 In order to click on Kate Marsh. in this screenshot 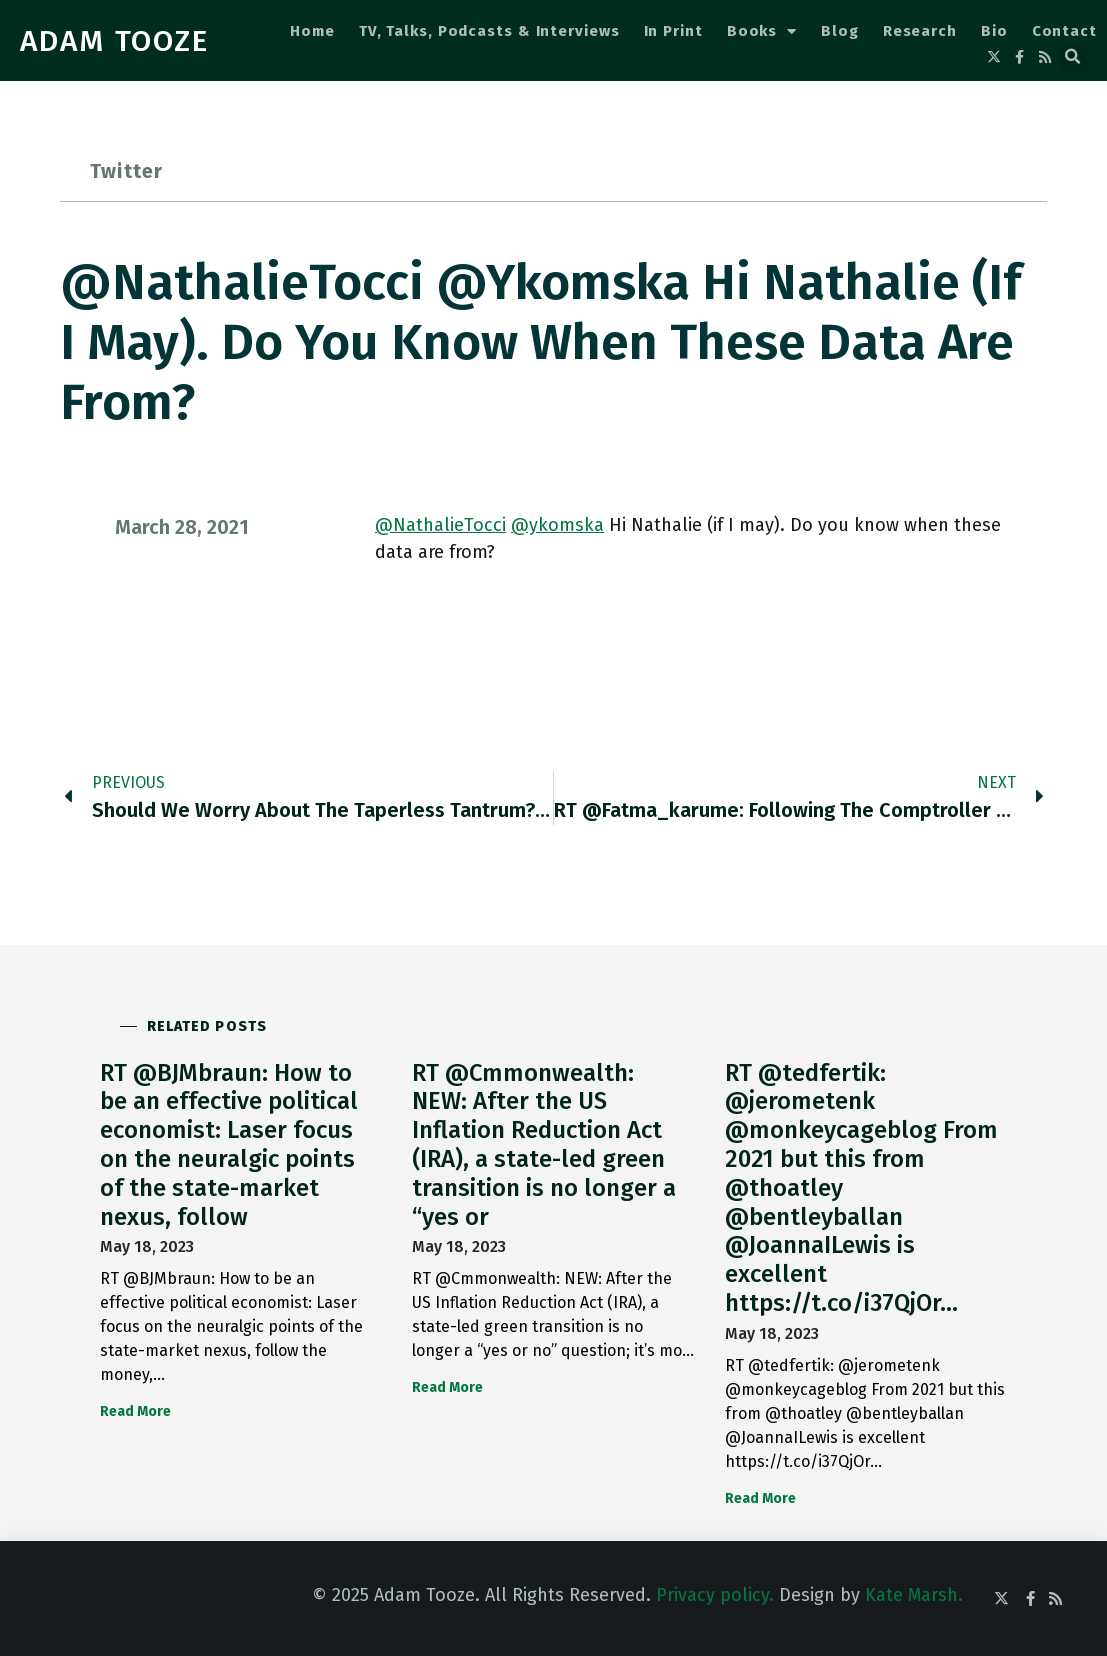, I will do `click(914, 1595)`.